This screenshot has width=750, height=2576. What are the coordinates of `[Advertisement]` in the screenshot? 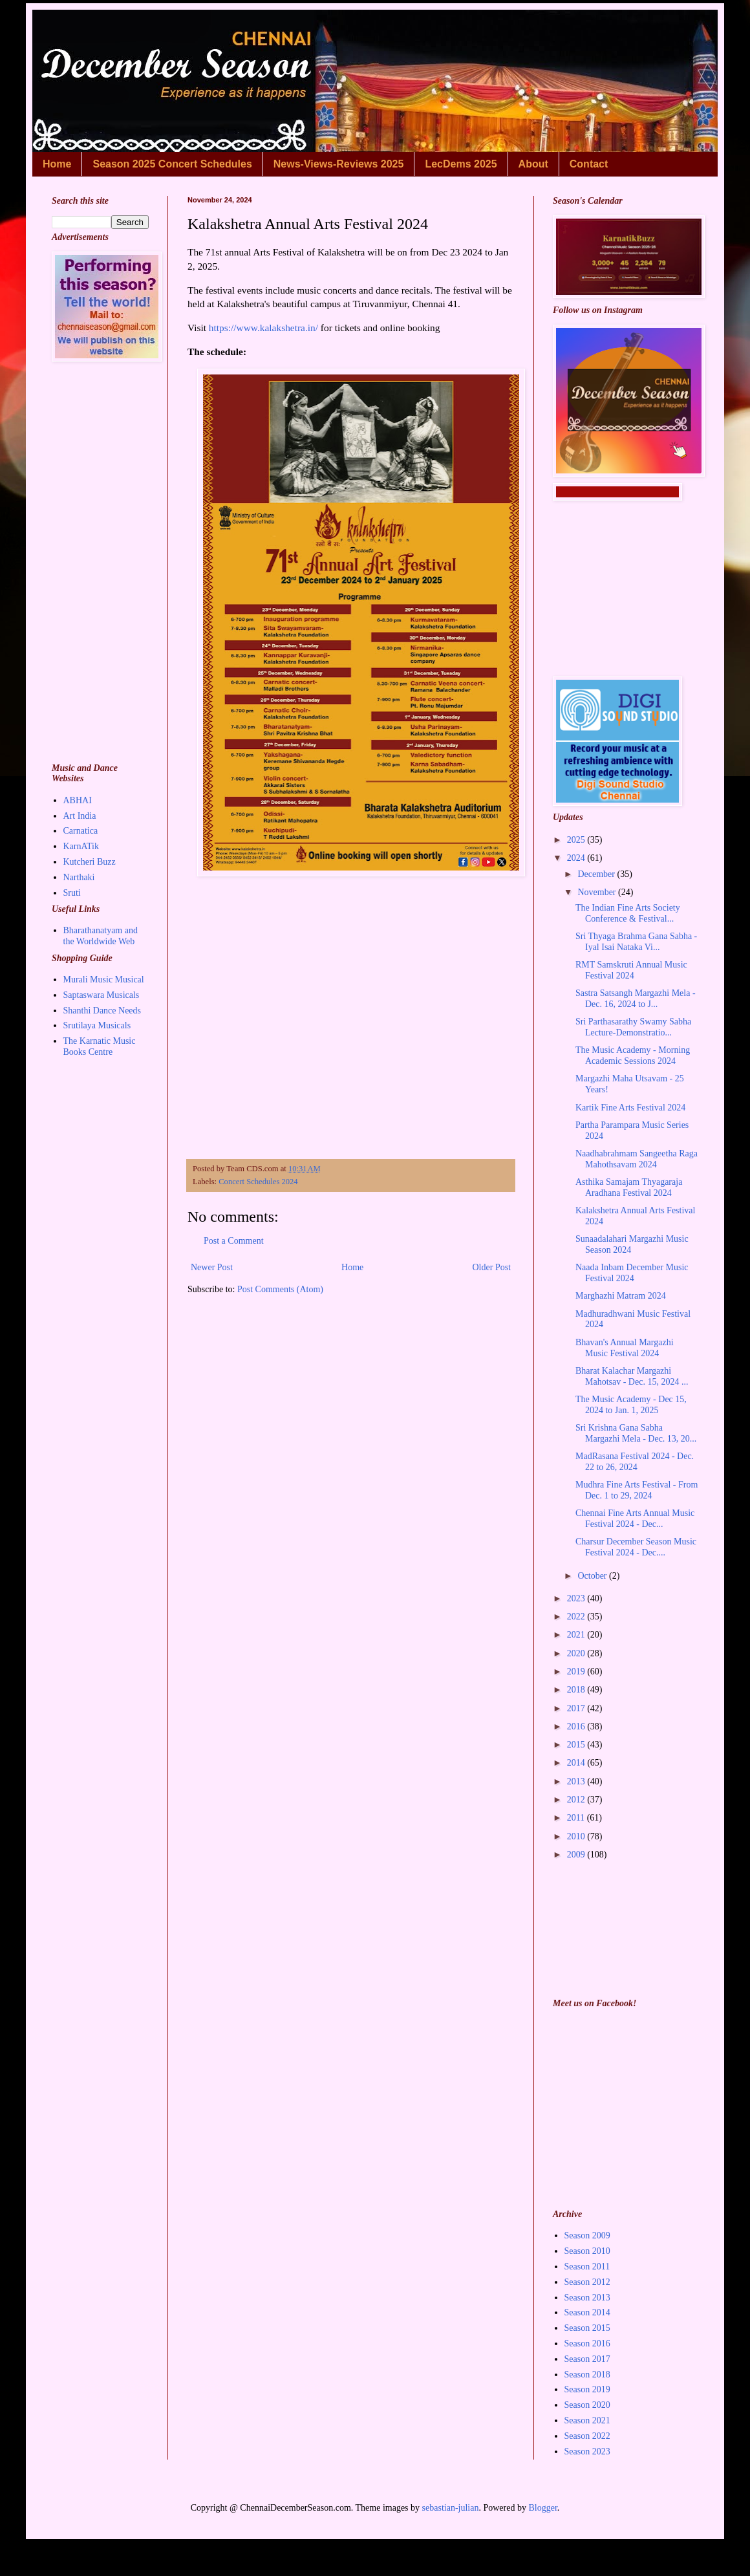 It's located at (351, 1032).